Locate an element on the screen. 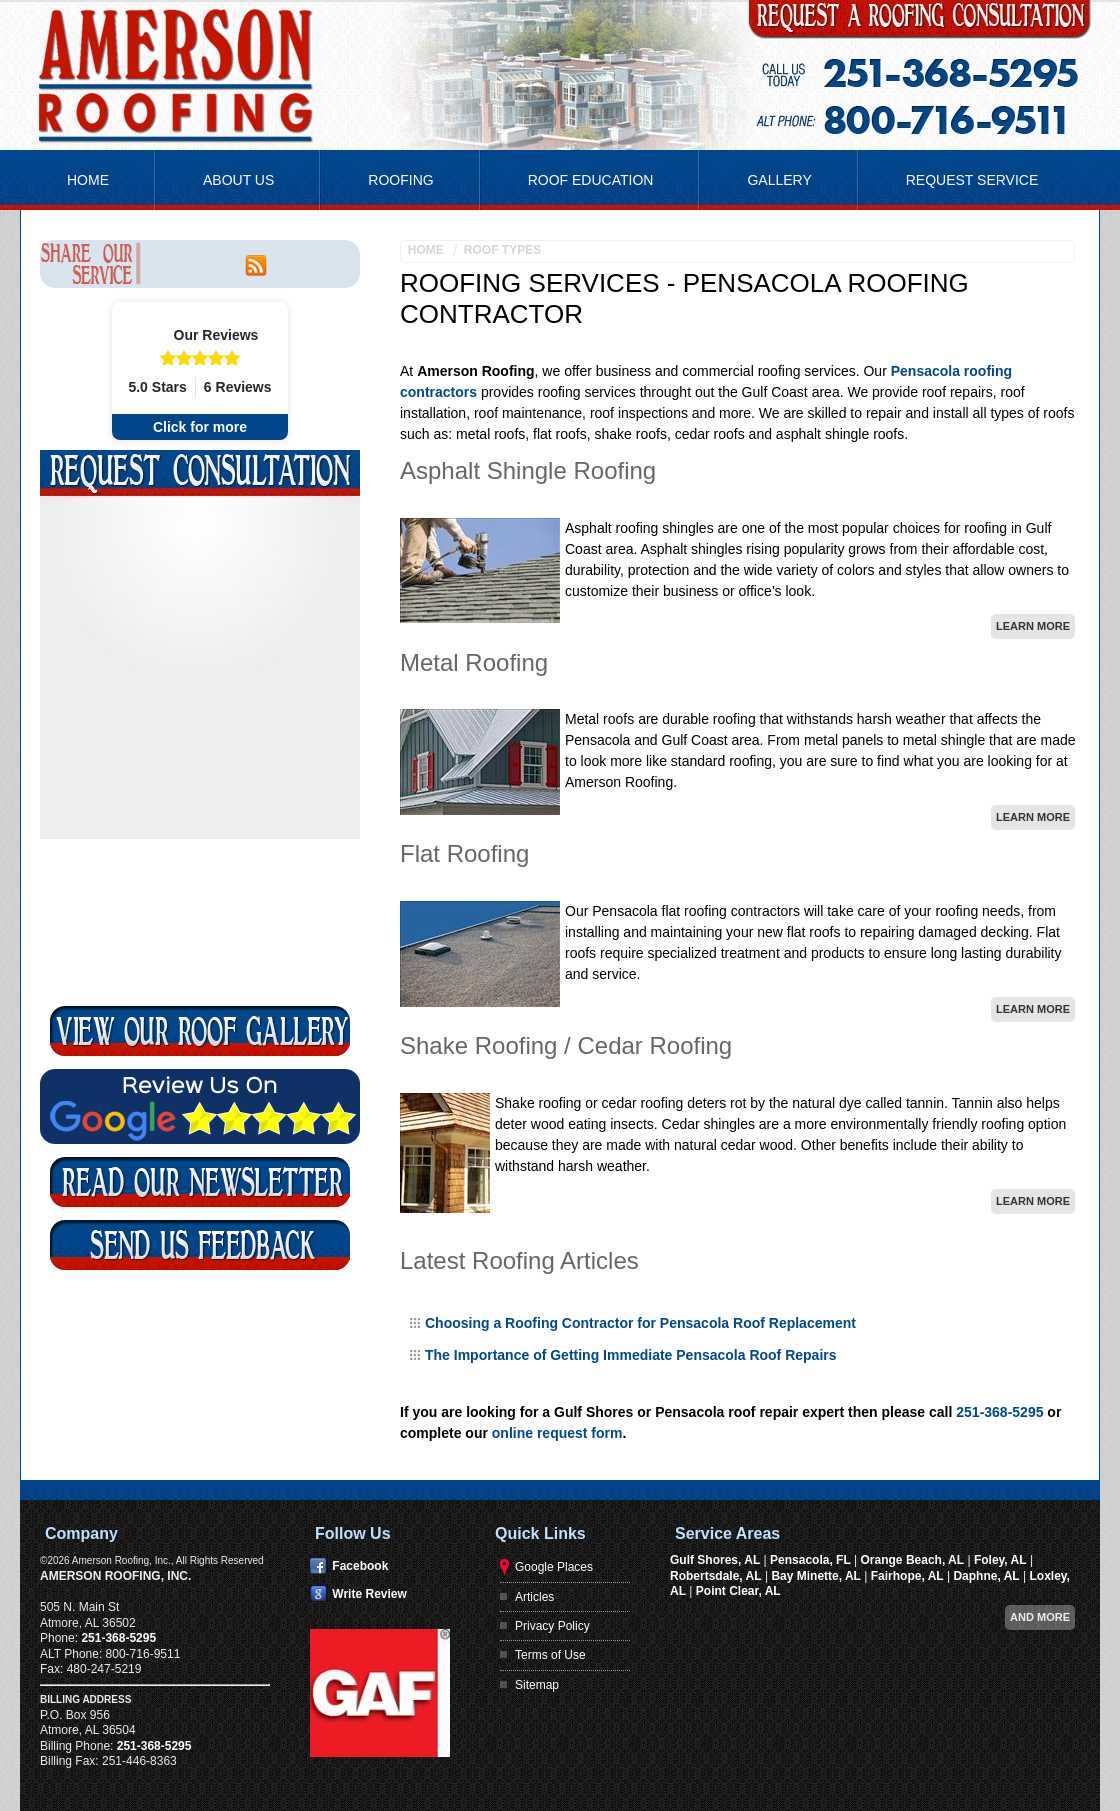 The width and height of the screenshot is (1120, 1811). Choosing a Roofing Contractor for Pensacola Roof Replacement is located at coordinates (640, 1323).